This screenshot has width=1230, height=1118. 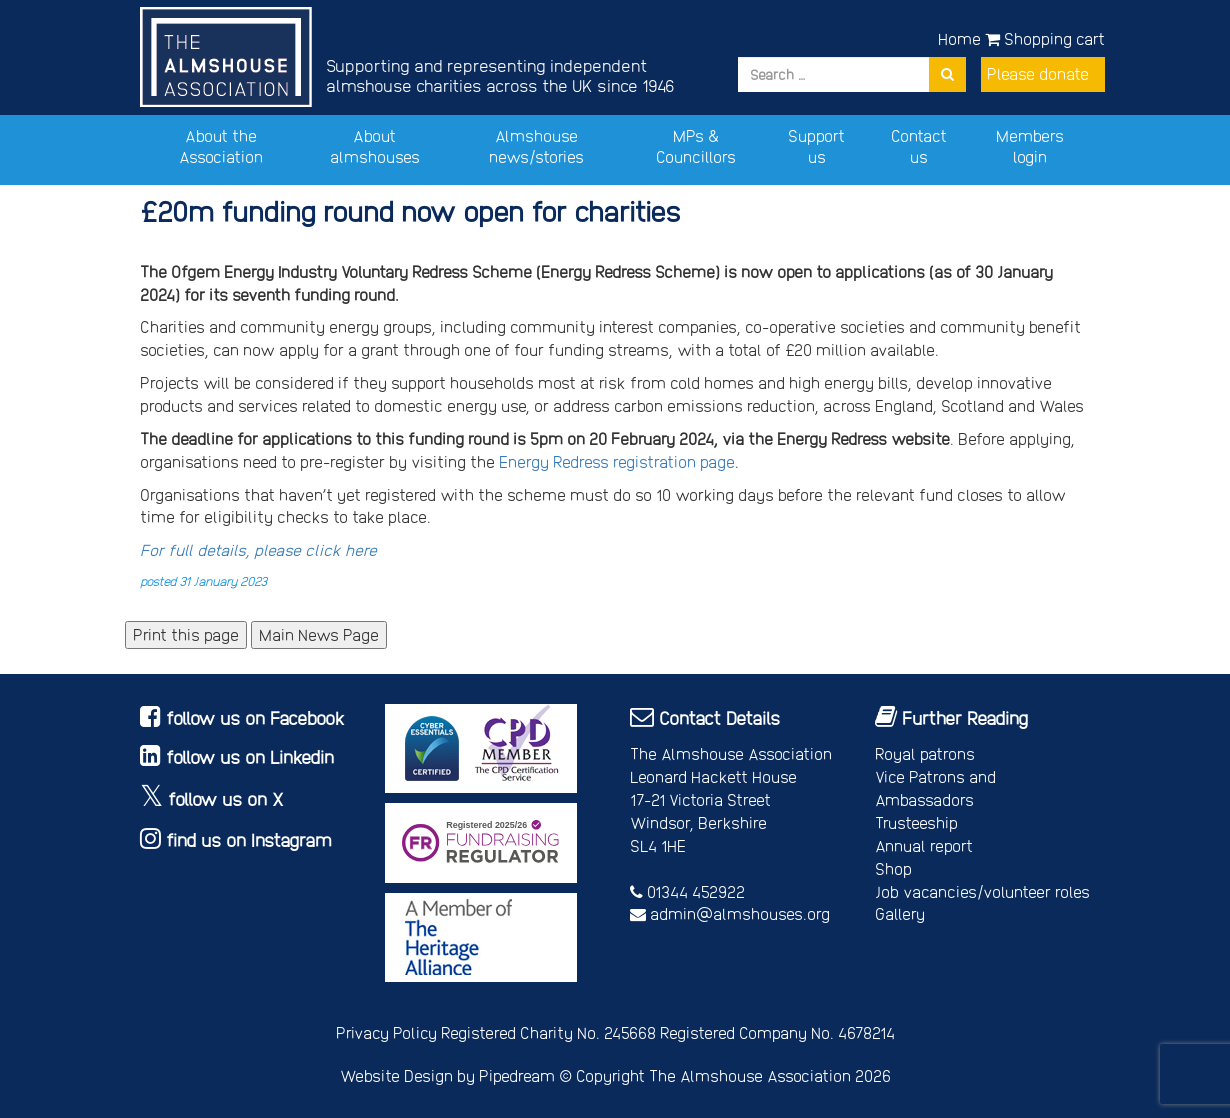 I want to click on Members login, so click(x=1030, y=146).